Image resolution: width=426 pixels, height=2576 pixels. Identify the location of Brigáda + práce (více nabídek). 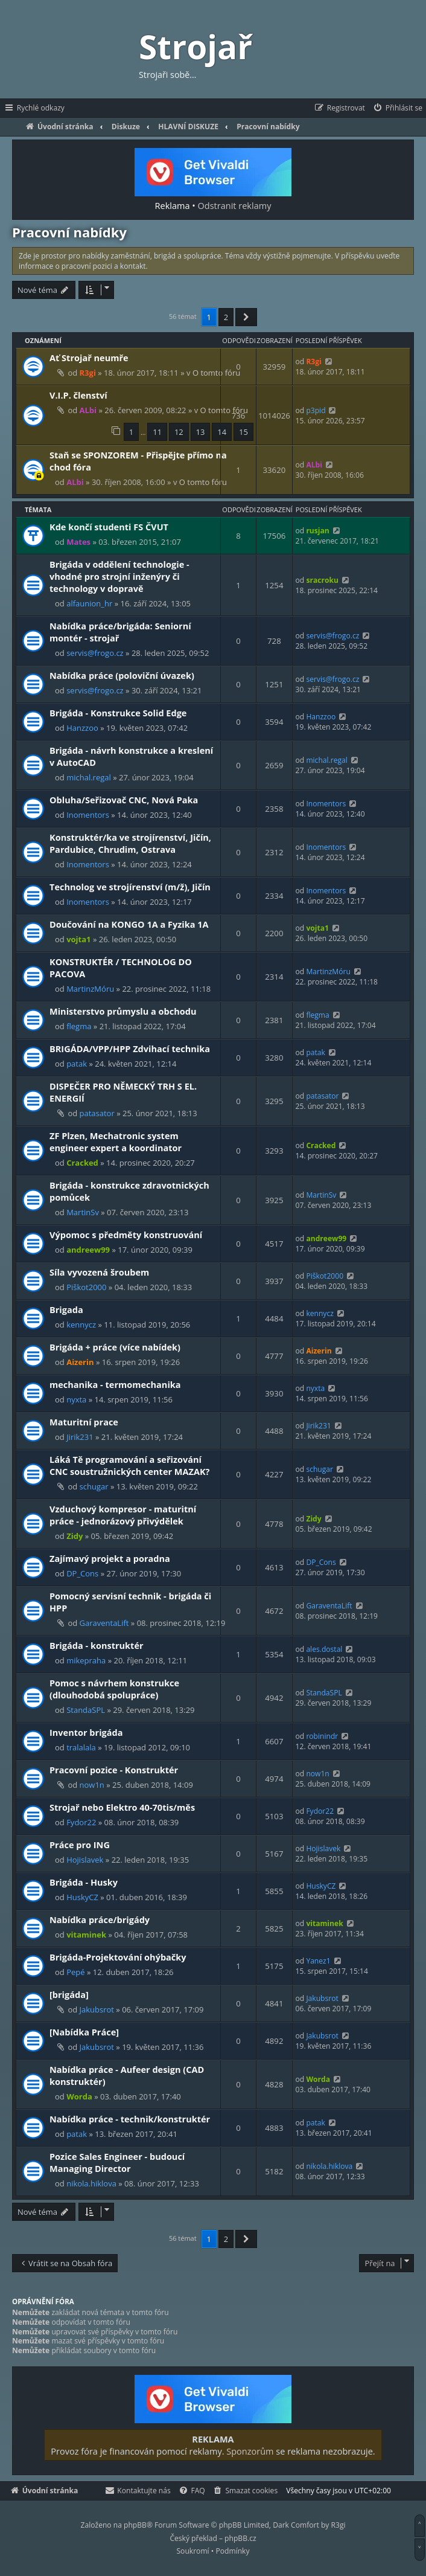
(114, 1347).